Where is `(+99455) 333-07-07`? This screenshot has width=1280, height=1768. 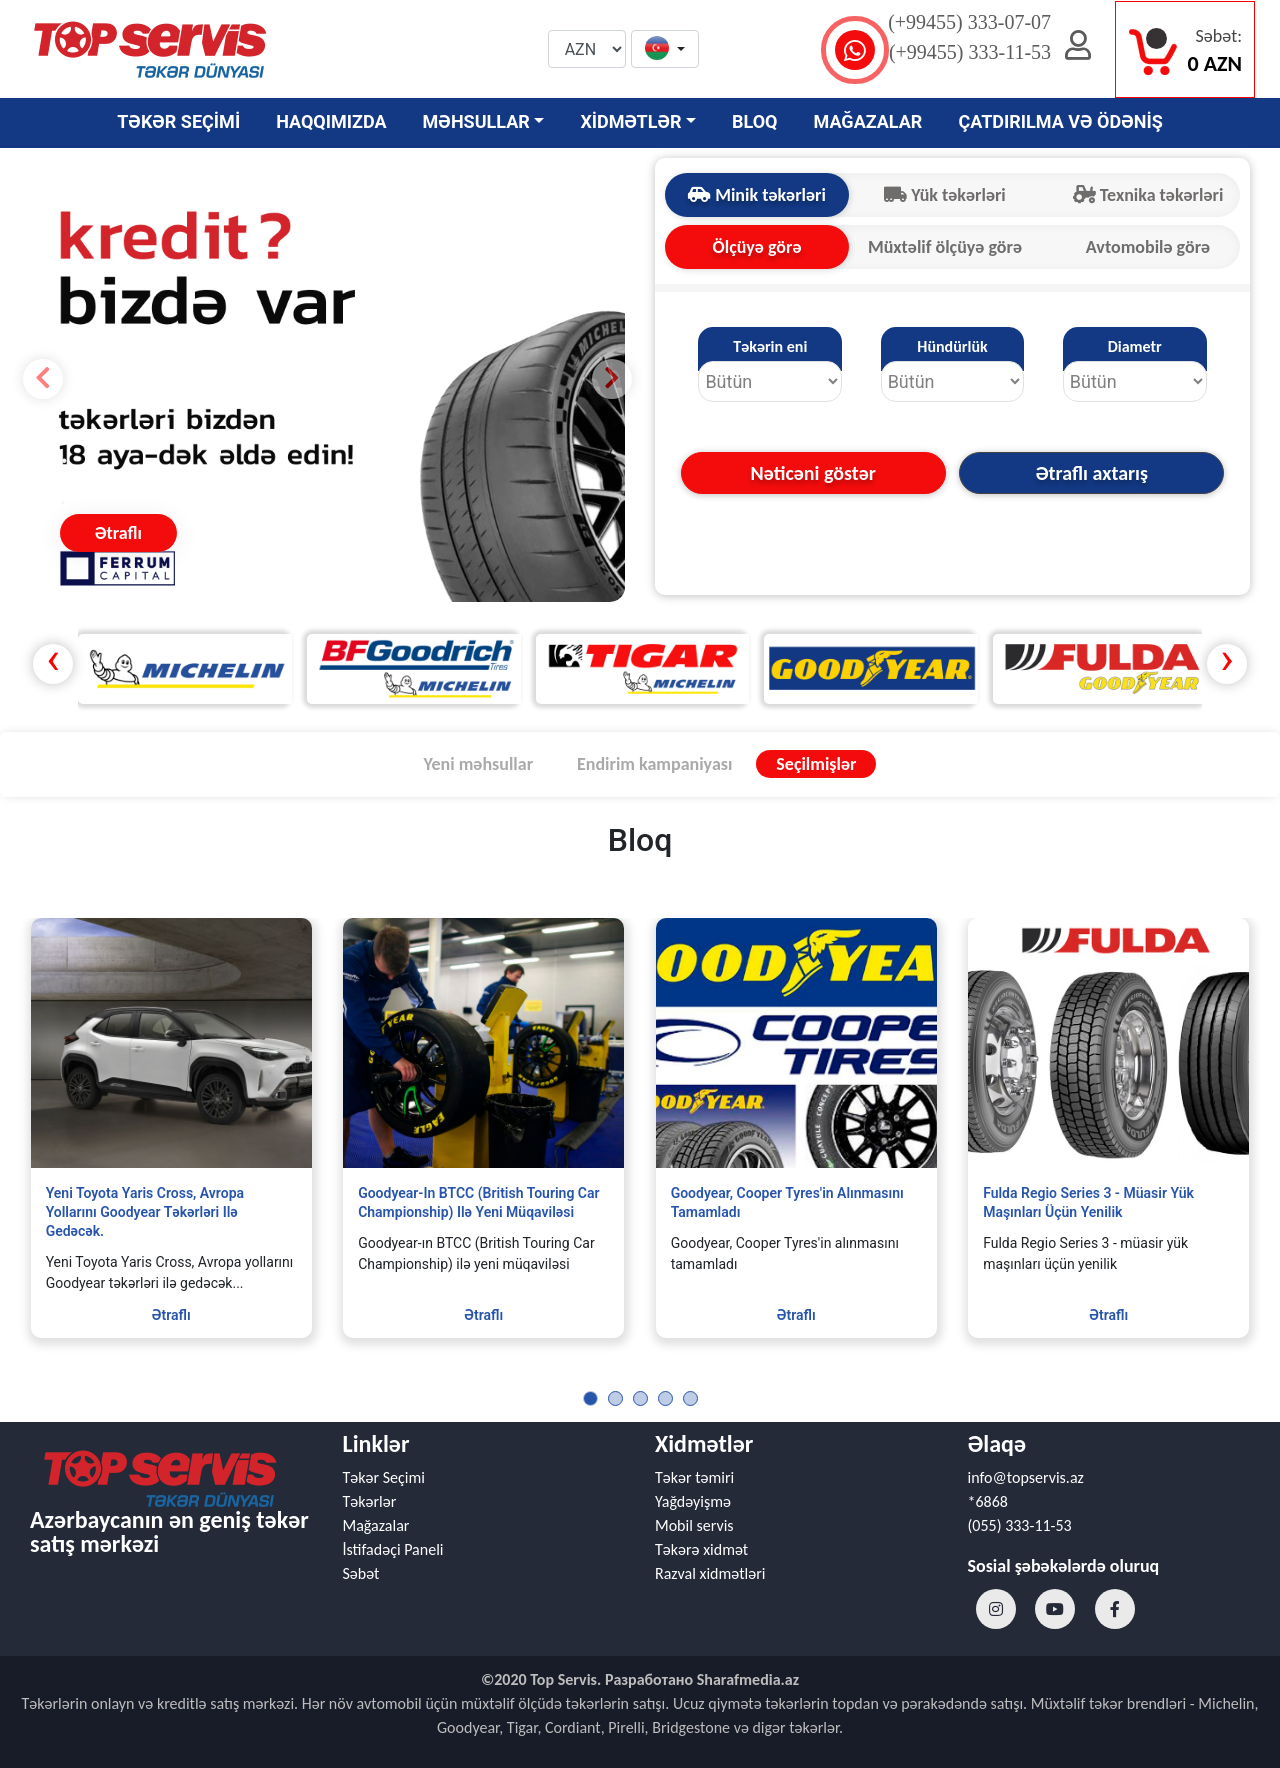 (+99455) 333-07-07 is located at coordinates (969, 22).